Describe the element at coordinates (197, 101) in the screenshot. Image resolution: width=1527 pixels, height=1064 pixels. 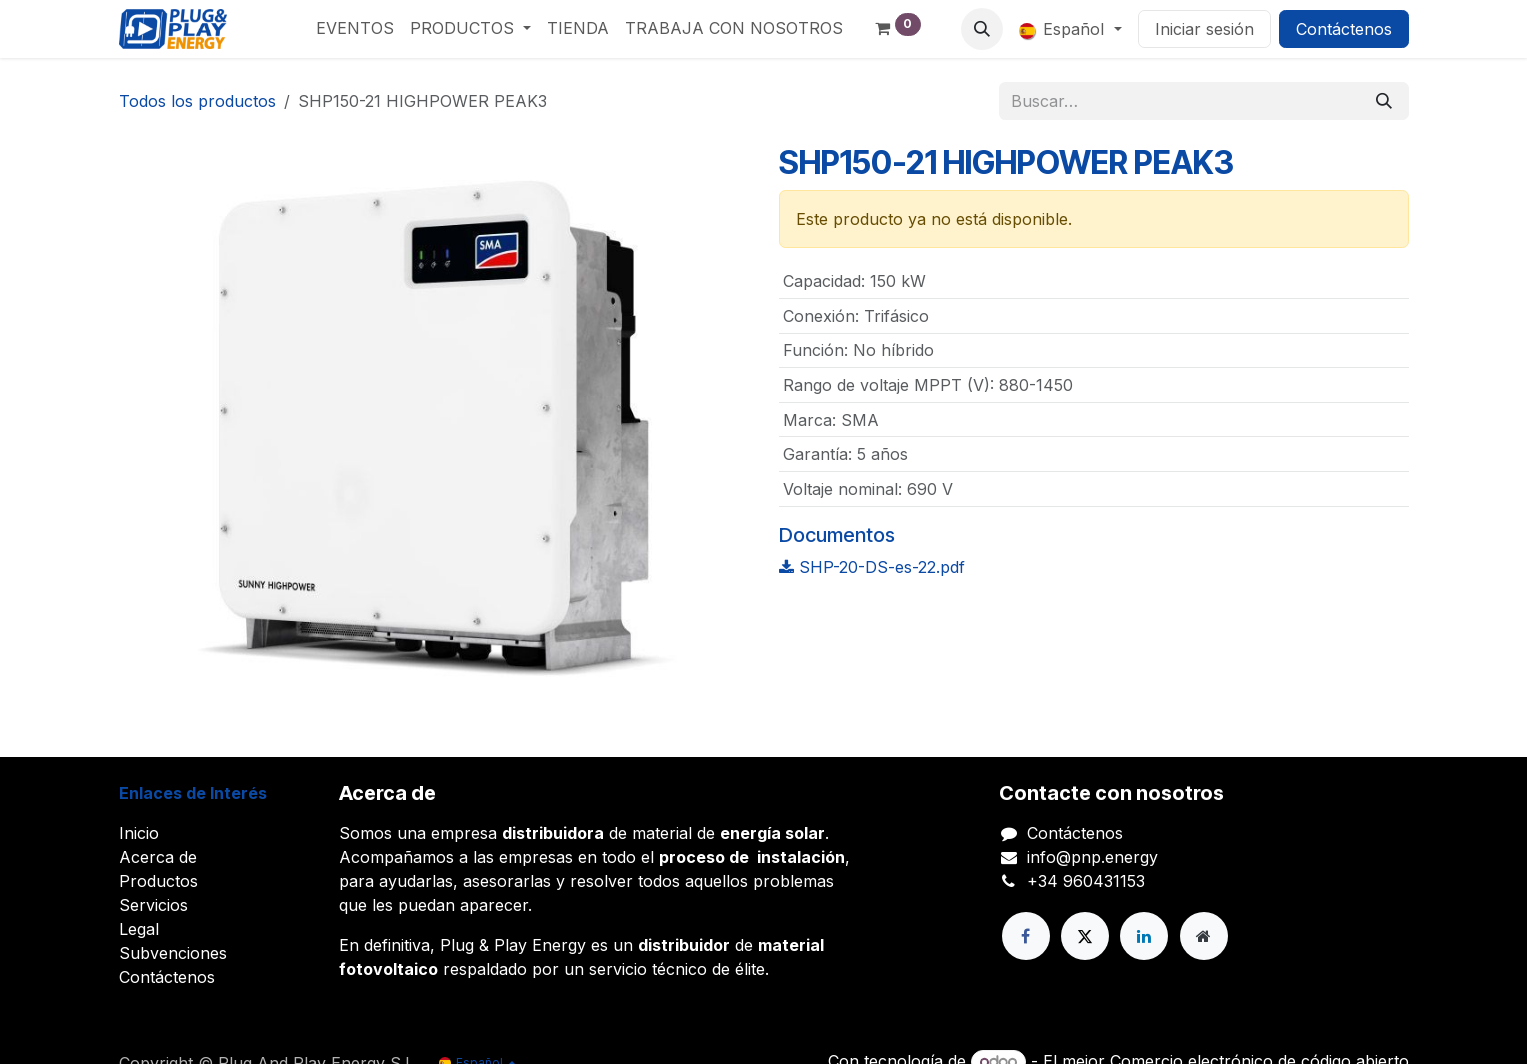
I see `Todos los productos` at that location.